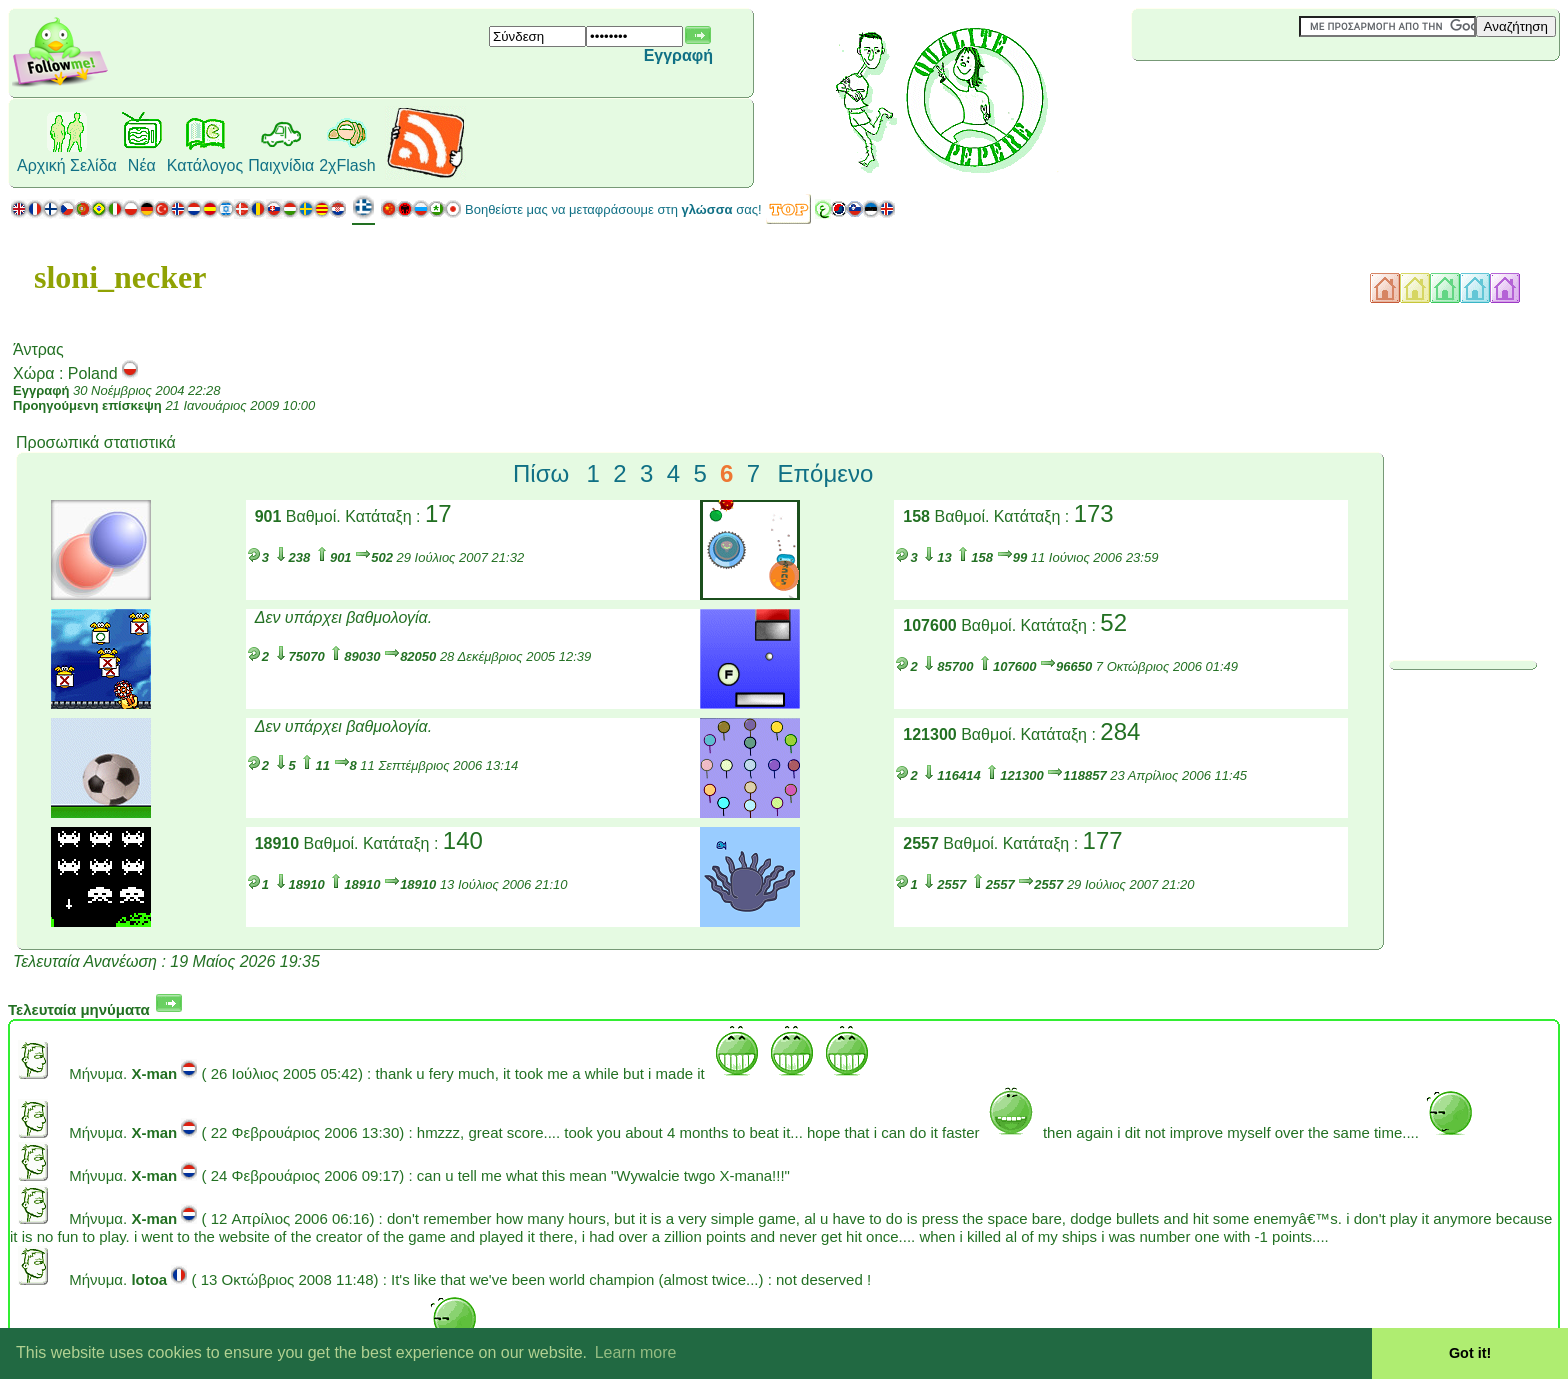 The image size is (1568, 1379). Describe the element at coordinates (1251, 94) in the screenshot. I see `[Advertisement]` at that location.